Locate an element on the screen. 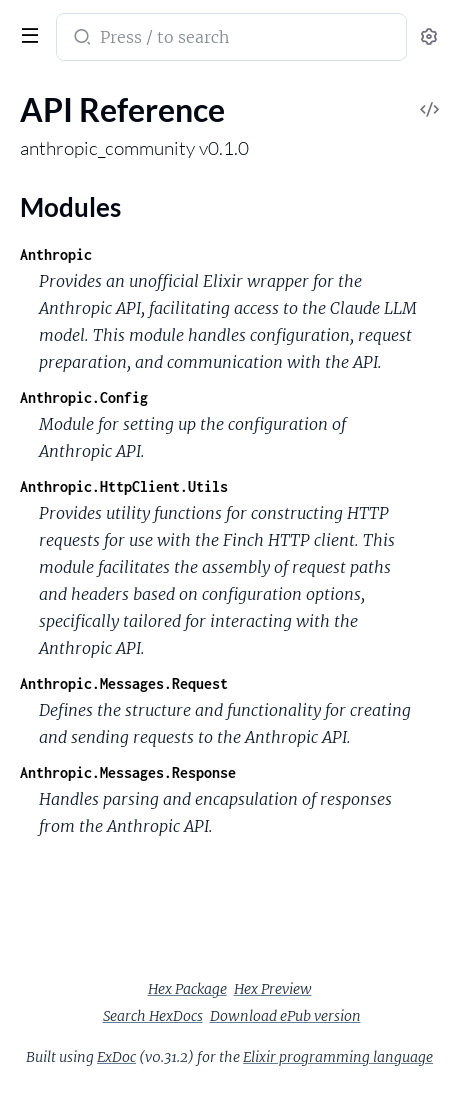 The image size is (459, 1115). Hex Package is located at coordinates (187, 989).